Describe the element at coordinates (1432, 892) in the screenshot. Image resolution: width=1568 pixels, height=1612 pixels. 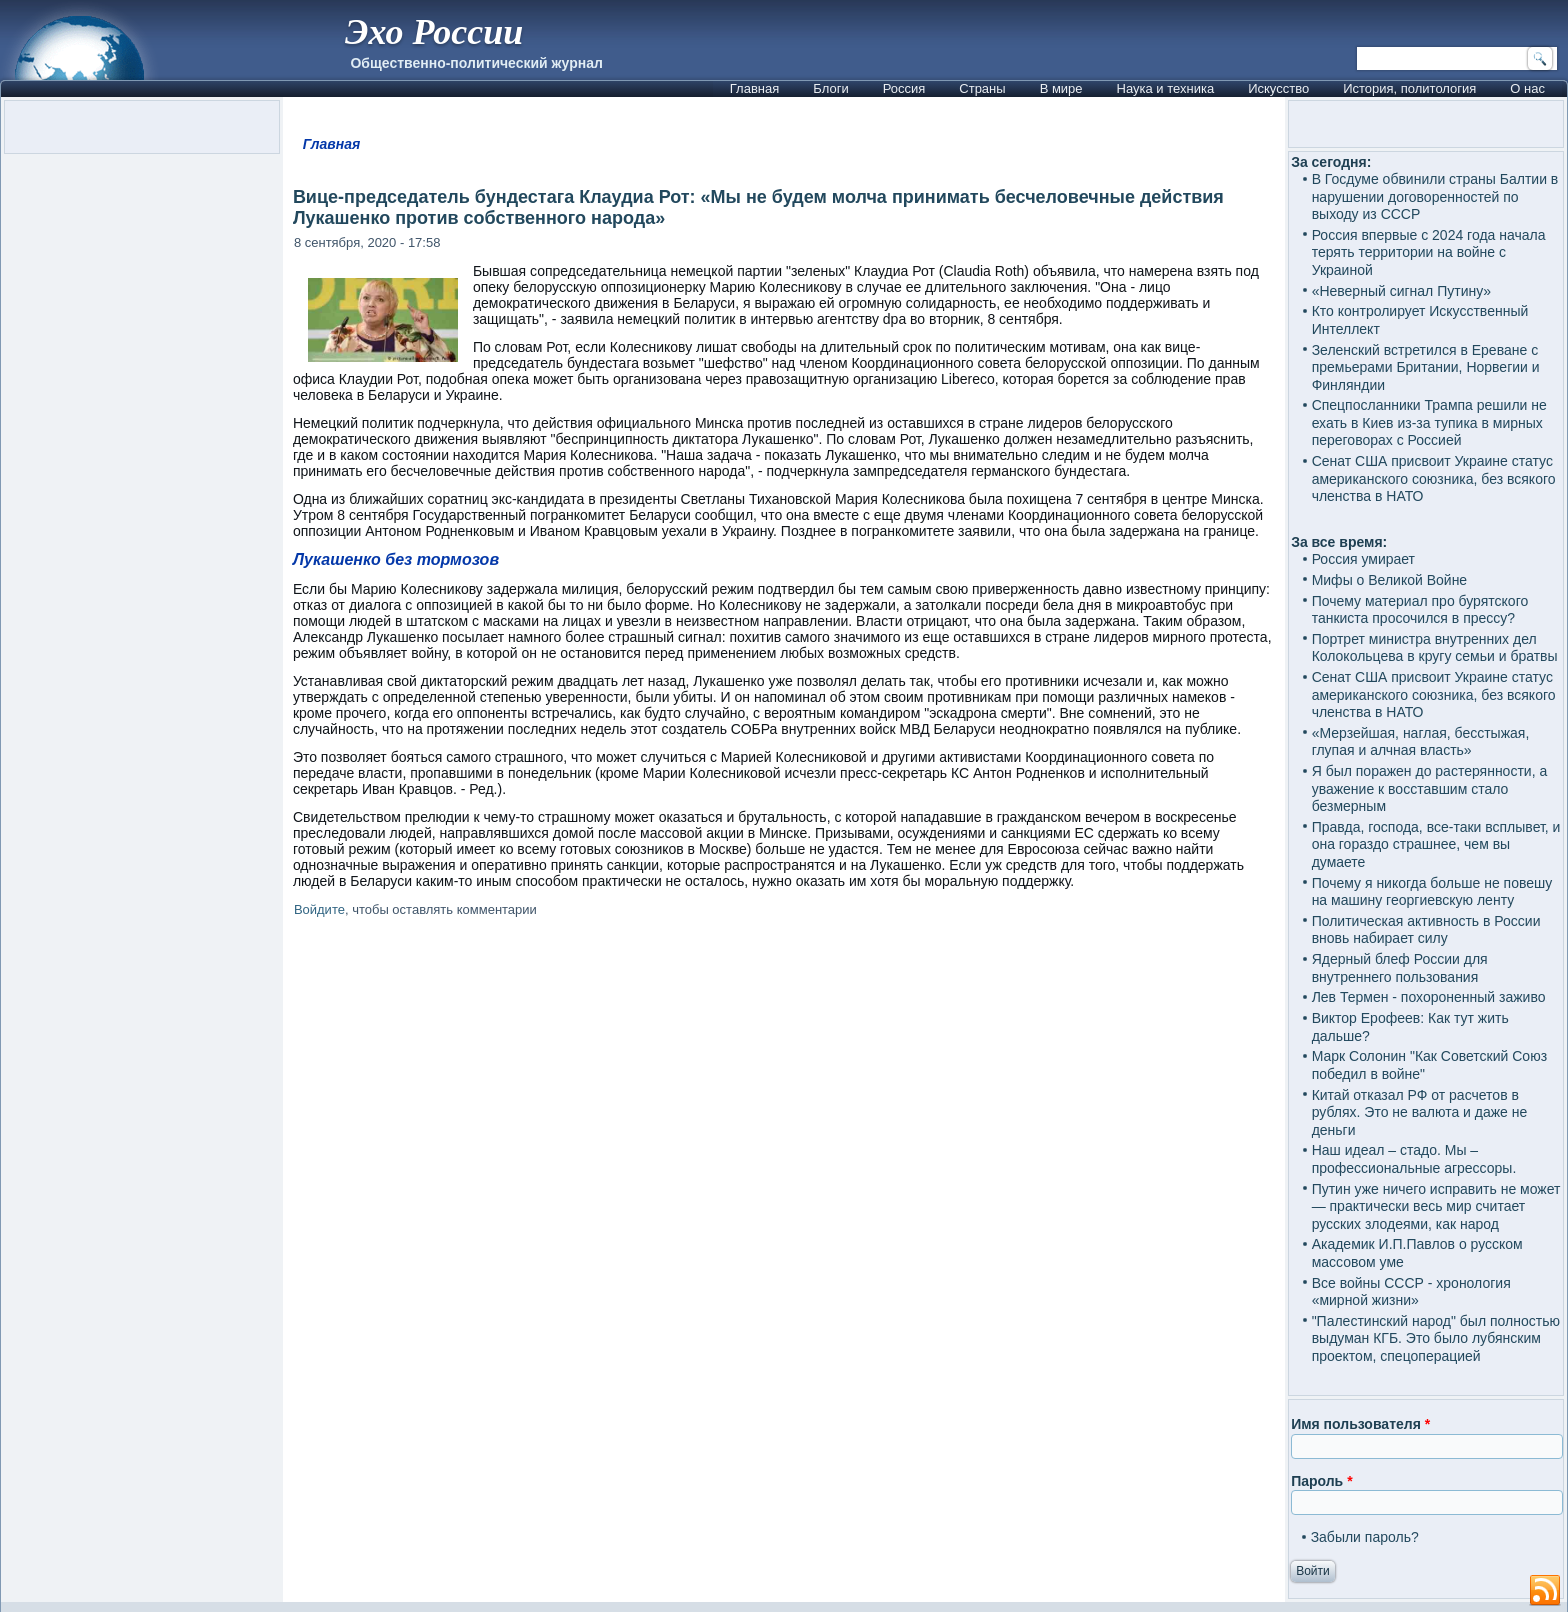
I see `Почему я никогда больше не повешу на машину георгиевскую ленту` at that location.